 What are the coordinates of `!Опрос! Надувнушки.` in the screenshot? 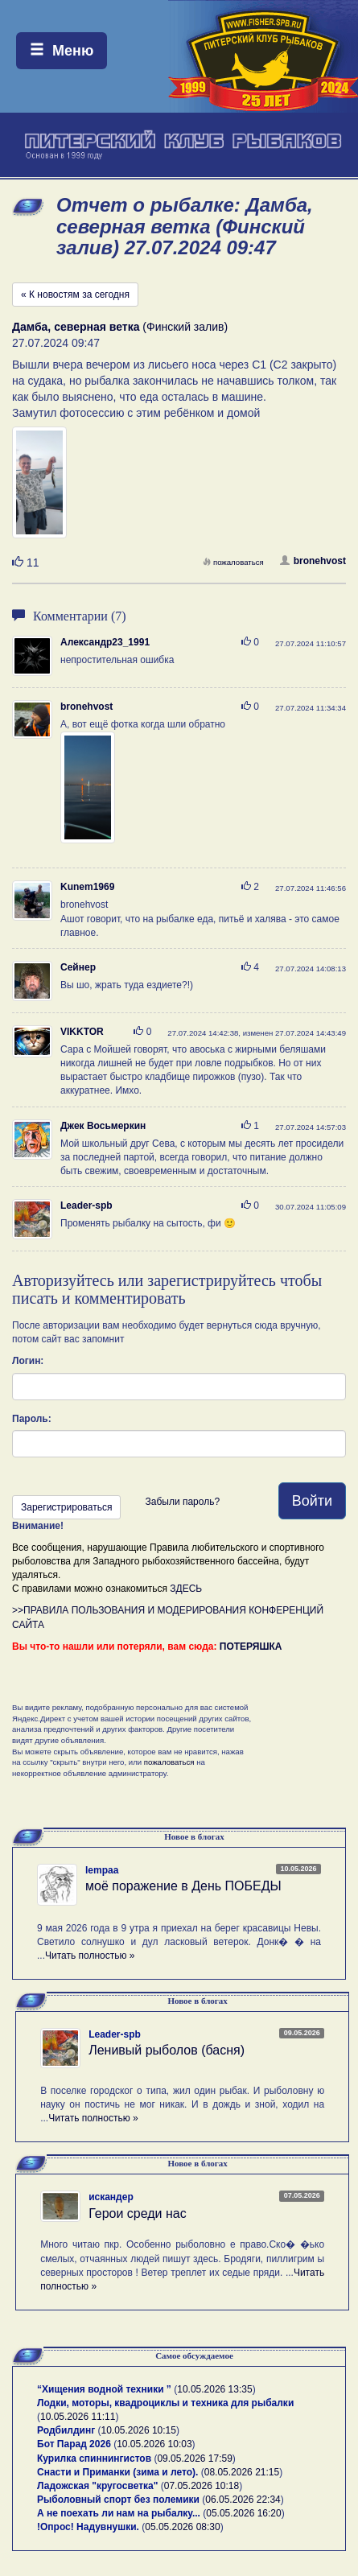 It's located at (88, 2527).